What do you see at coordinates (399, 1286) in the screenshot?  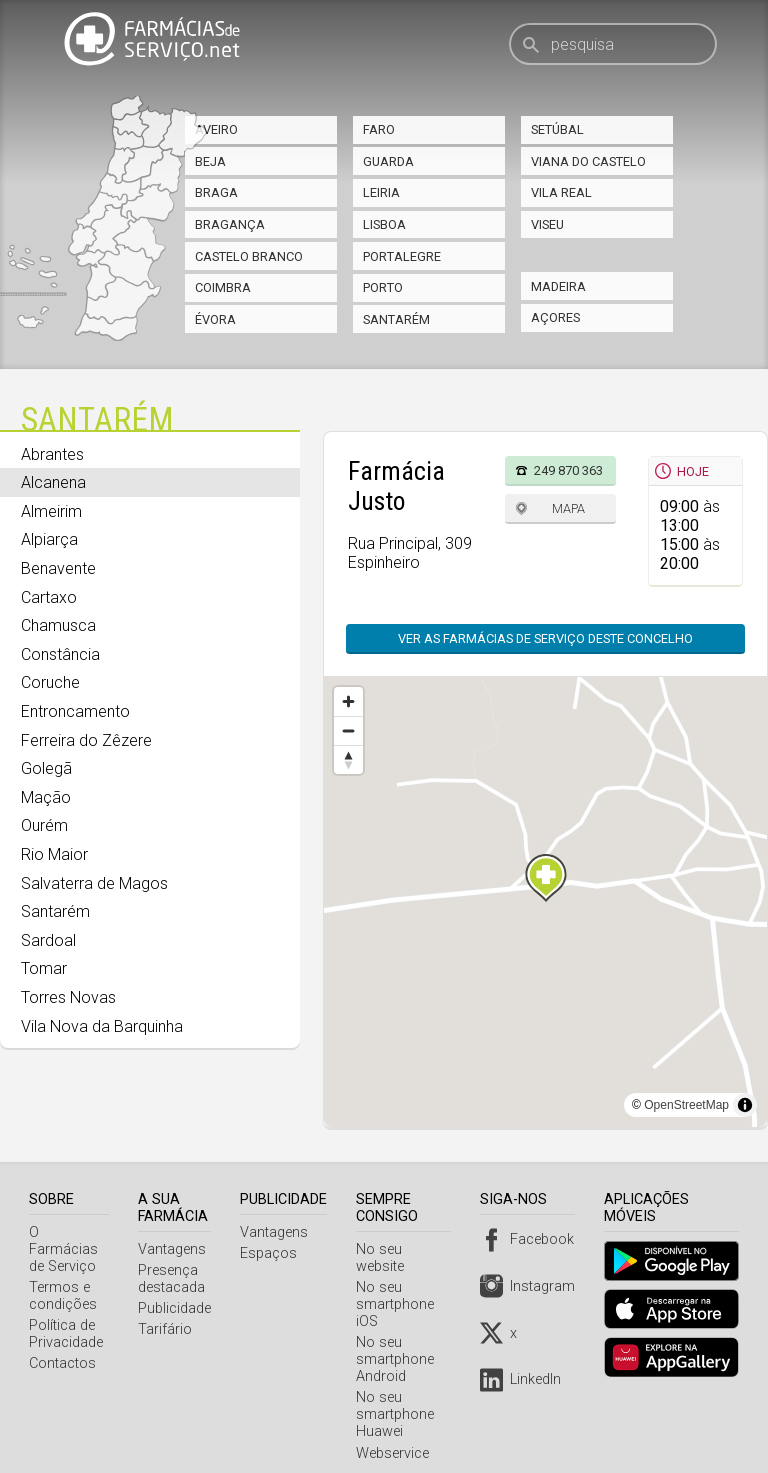 I see `No seu smartphone iOS` at bounding box center [399, 1286].